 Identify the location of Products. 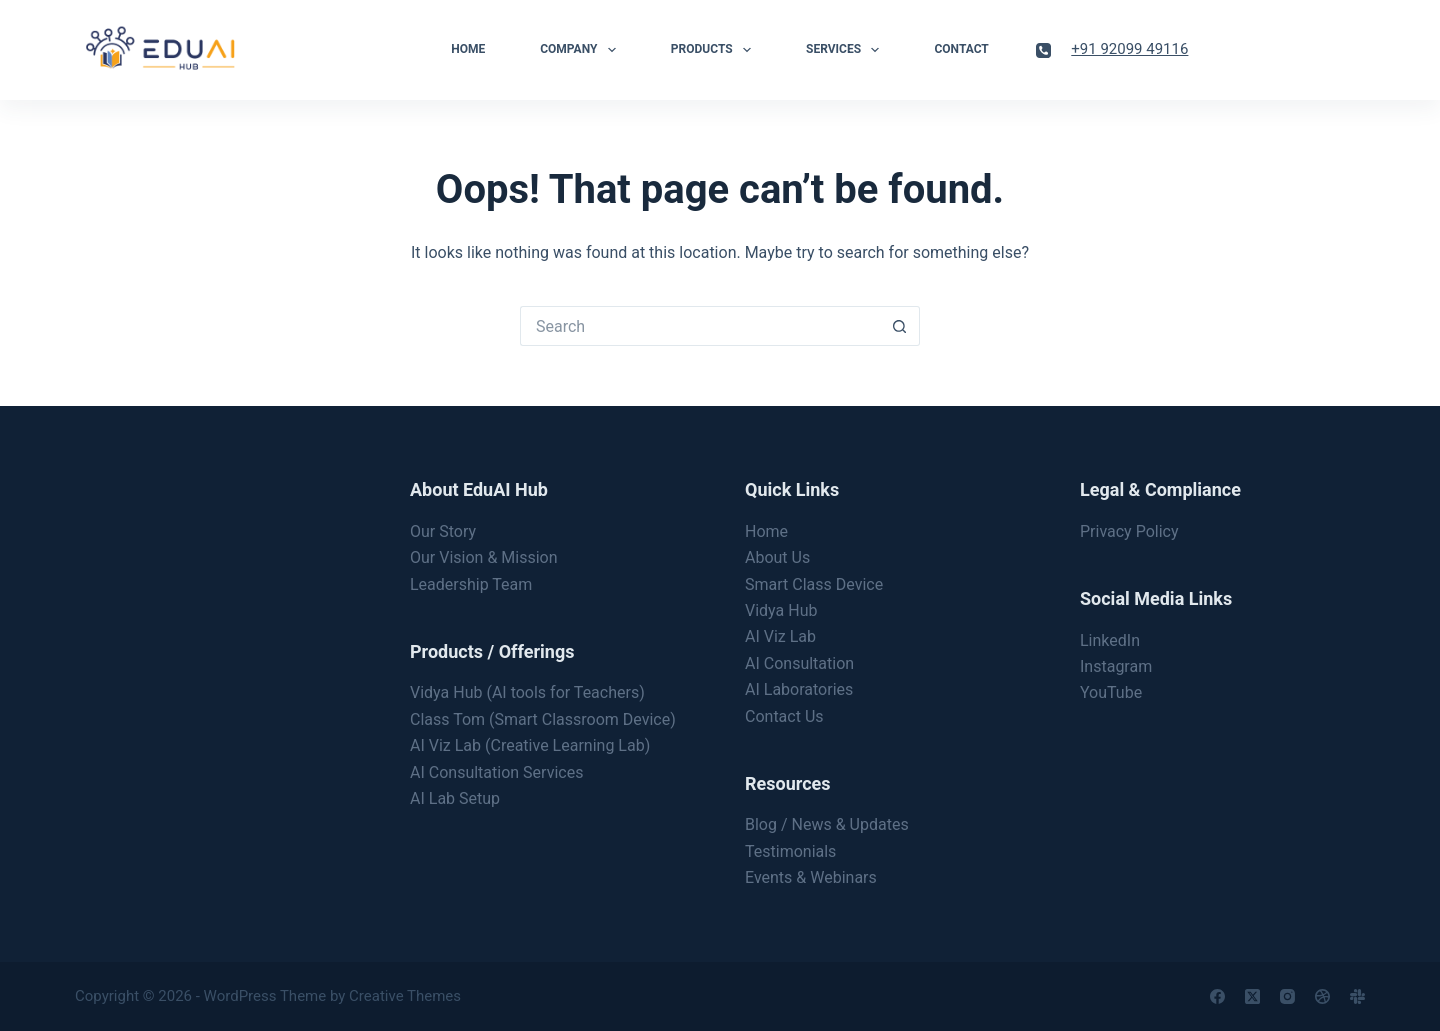
(715, 50).